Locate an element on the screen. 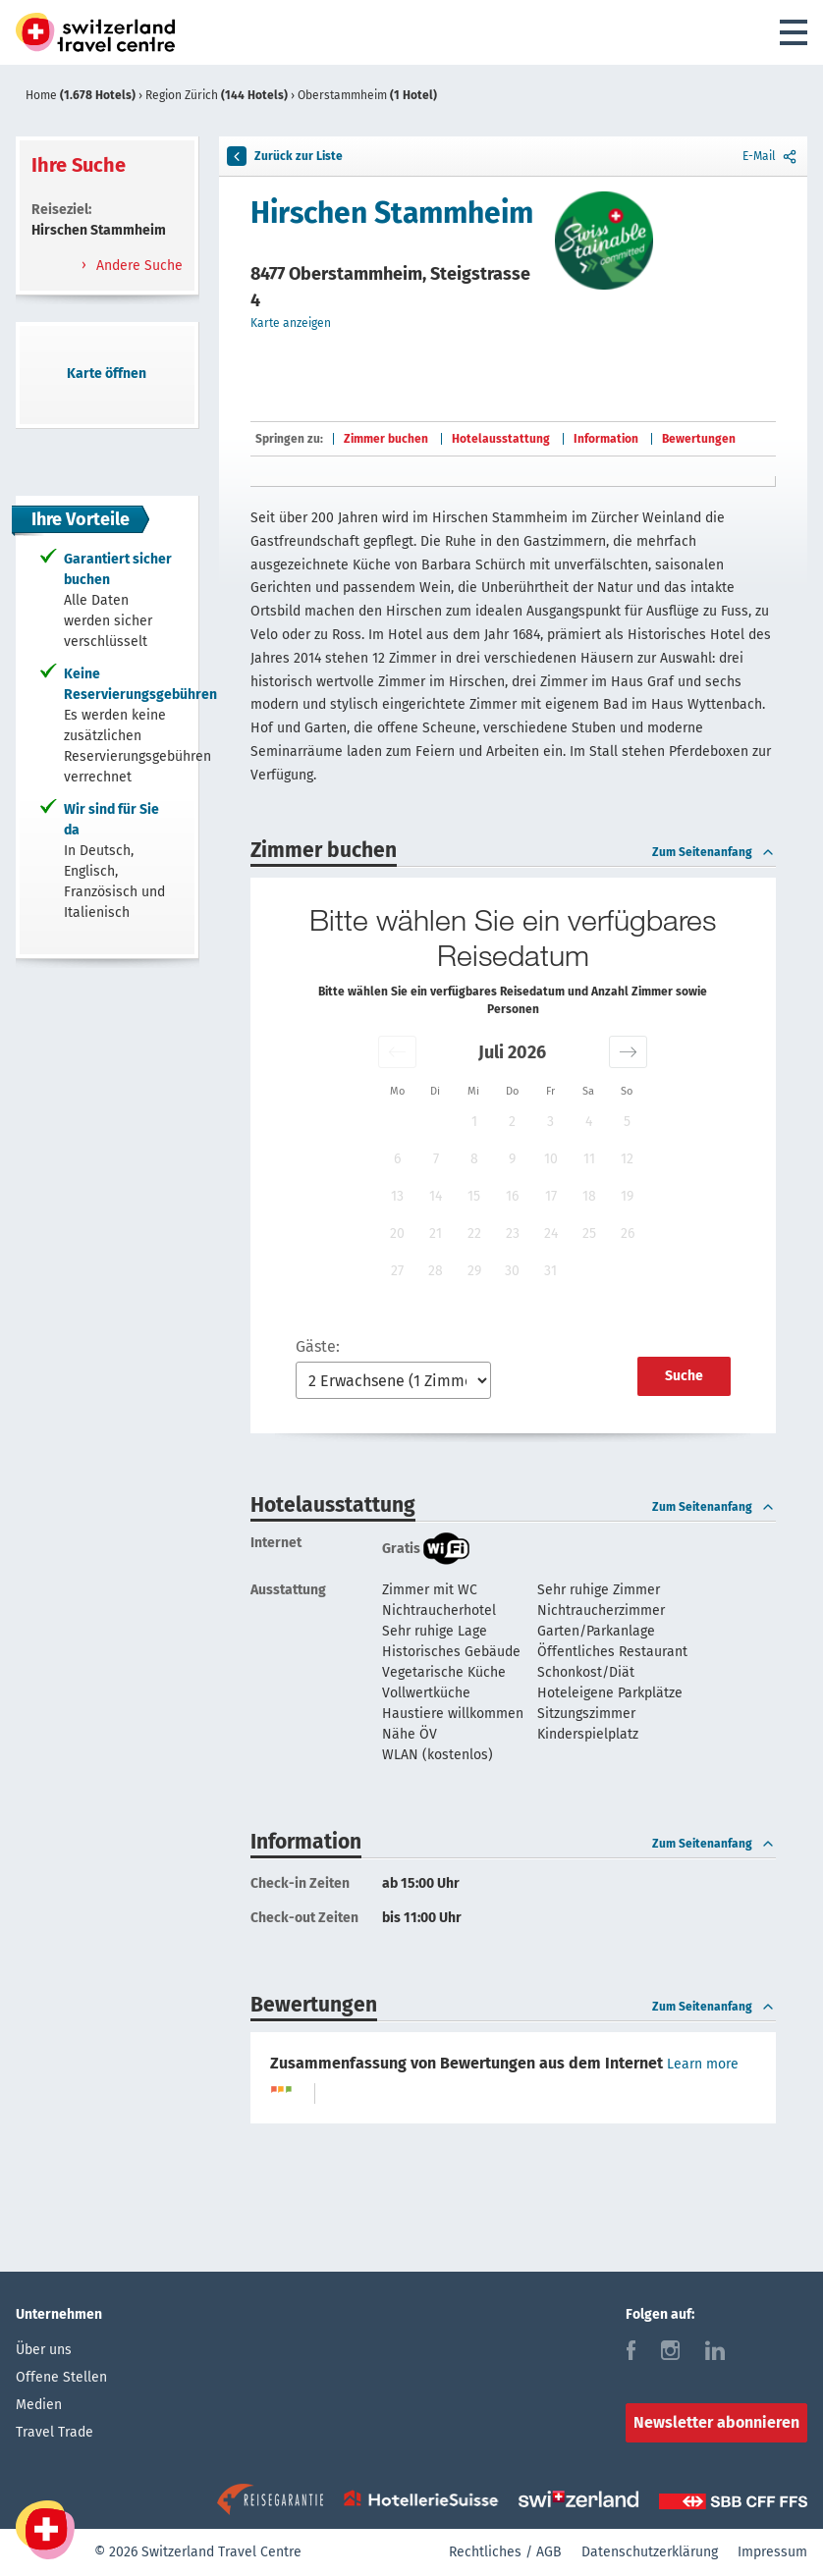 Image resolution: width=823 pixels, height=2576 pixels. 21 [button] is located at coordinates (435, 1233).